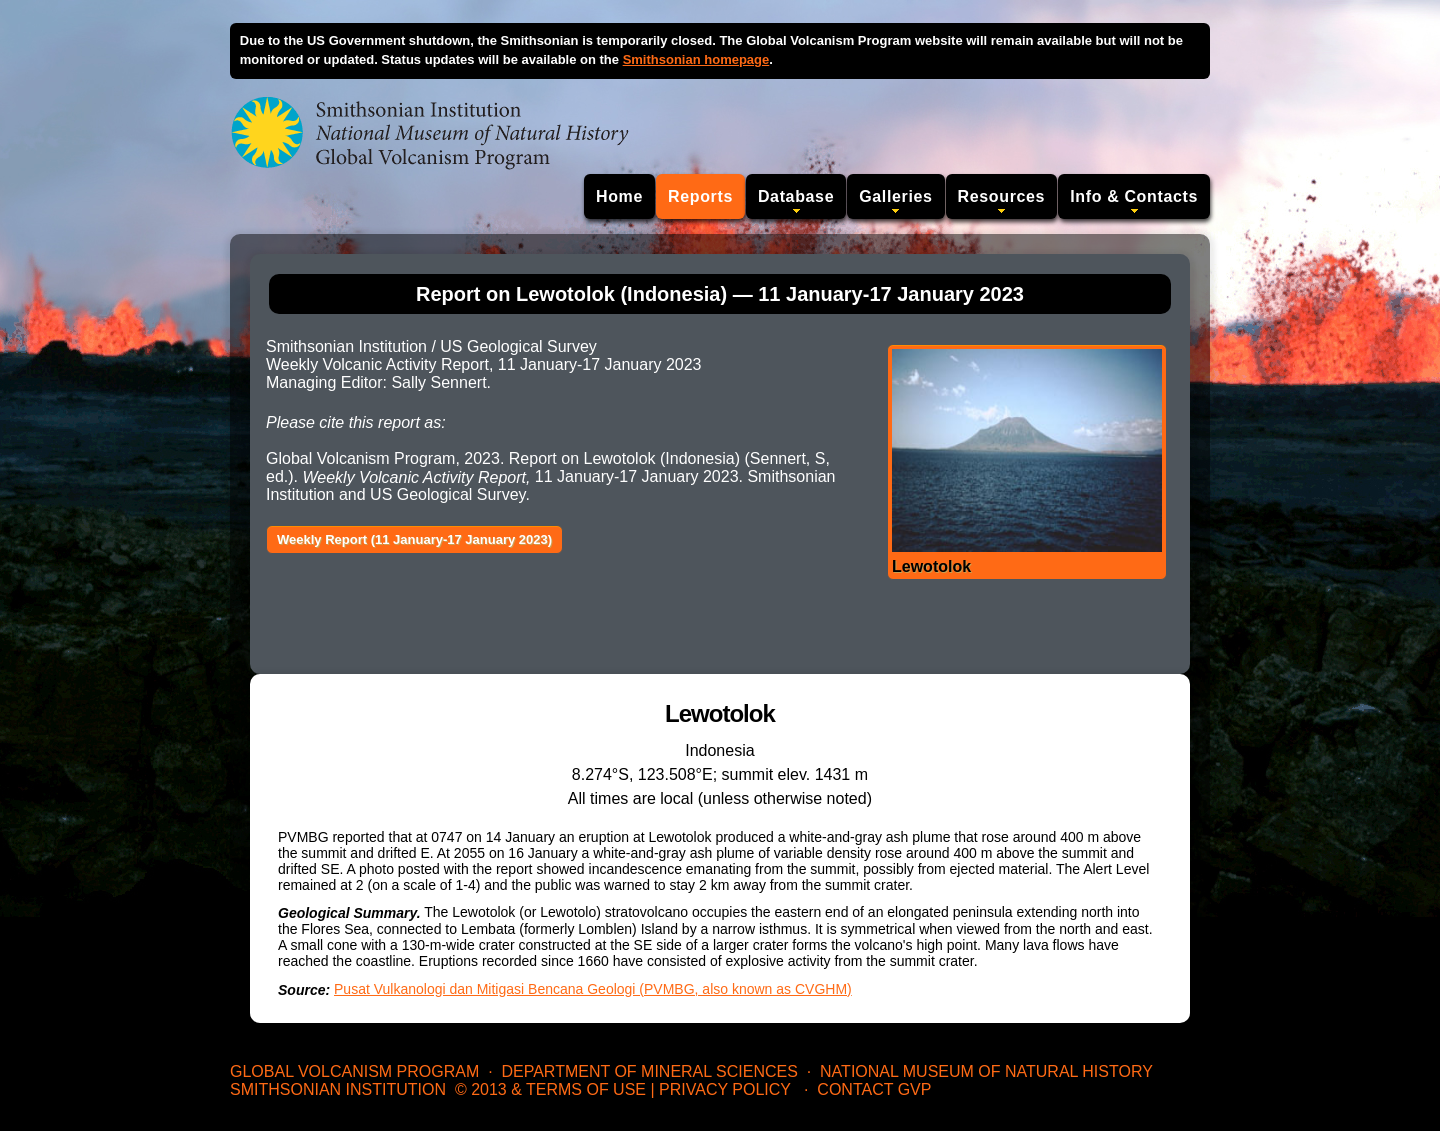 This screenshot has height=1131, width=1440. What do you see at coordinates (725, 1089) in the screenshot?
I see `Privacy Policy` at bounding box center [725, 1089].